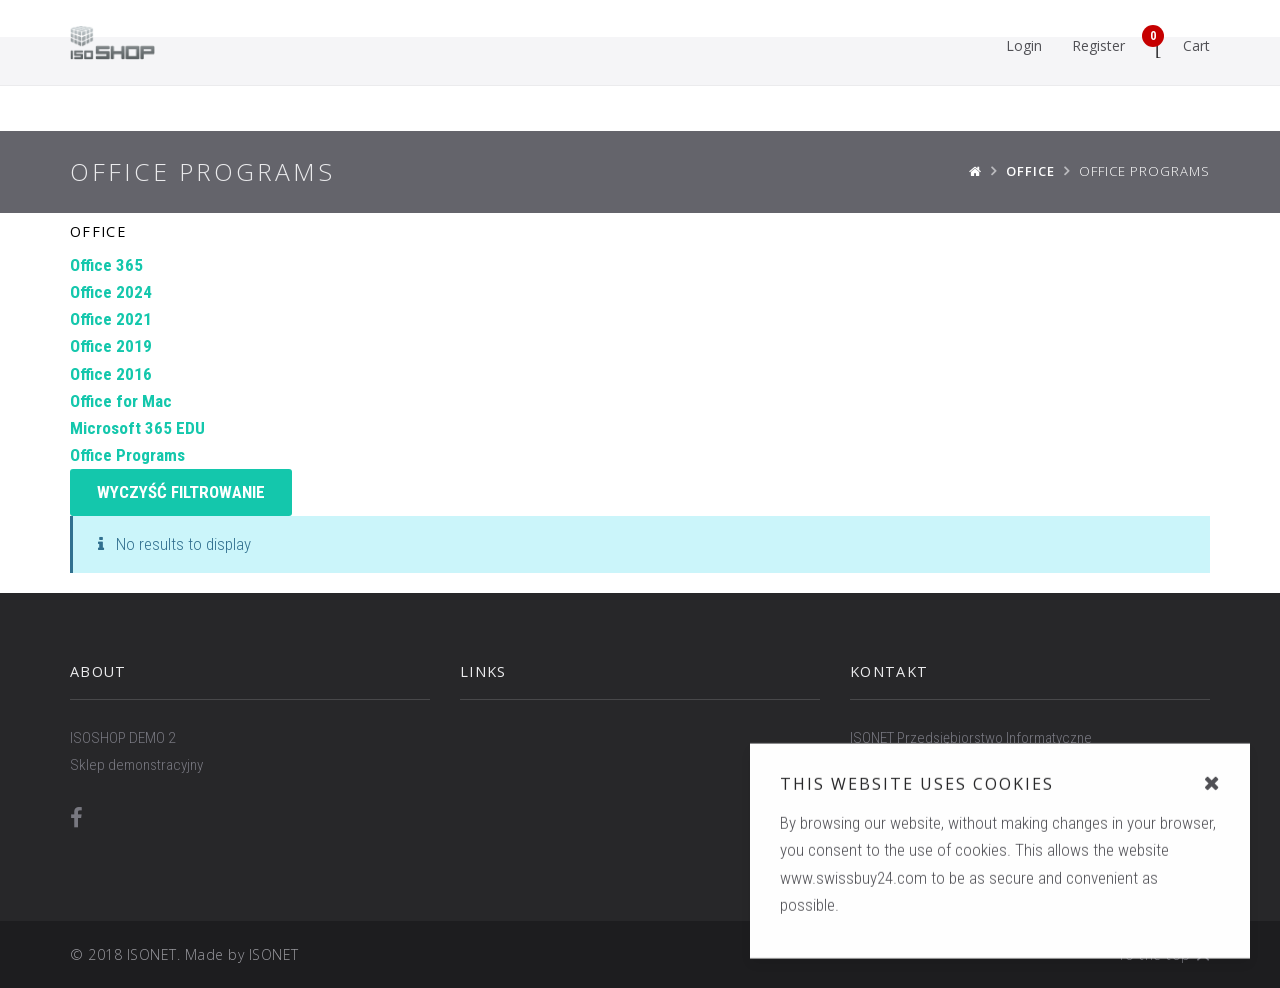  What do you see at coordinates (274, 954) in the screenshot?
I see `ISONET` at bounding box center [274, 954].